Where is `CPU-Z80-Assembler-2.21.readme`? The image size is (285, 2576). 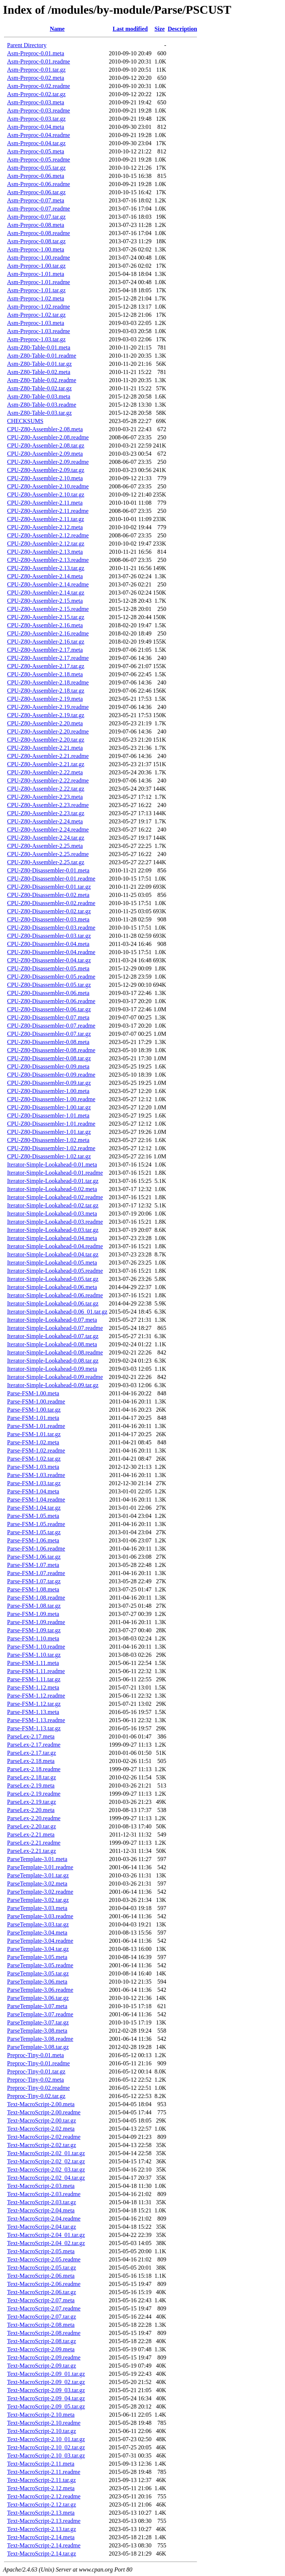 CPU-Z80-Assembler-2.21.readme is located at coordinates (48, 756).